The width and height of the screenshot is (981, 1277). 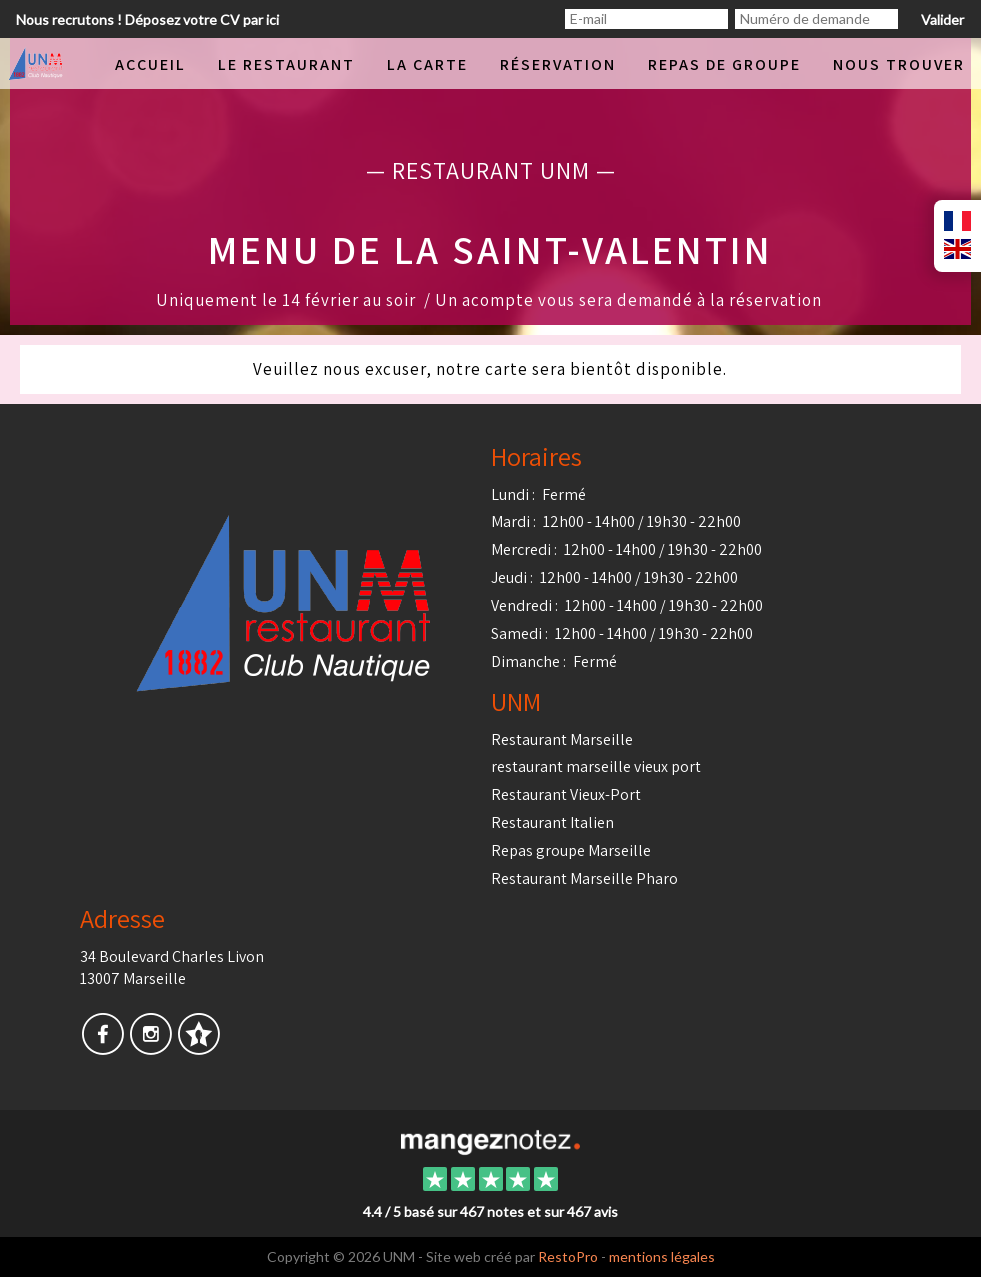 What do you see at coordinates (558, 64) in the screenshot?
I see `Réservation` at bounding box center [558, 64].